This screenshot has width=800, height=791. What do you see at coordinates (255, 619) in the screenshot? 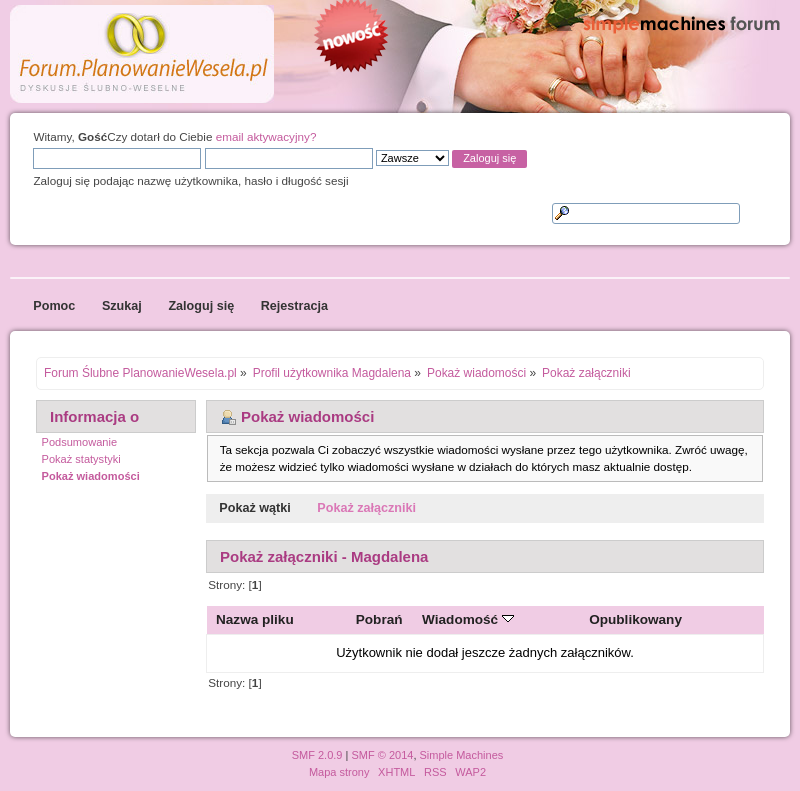
I see `Nazwa pliku` at bounding box center [255, 619].